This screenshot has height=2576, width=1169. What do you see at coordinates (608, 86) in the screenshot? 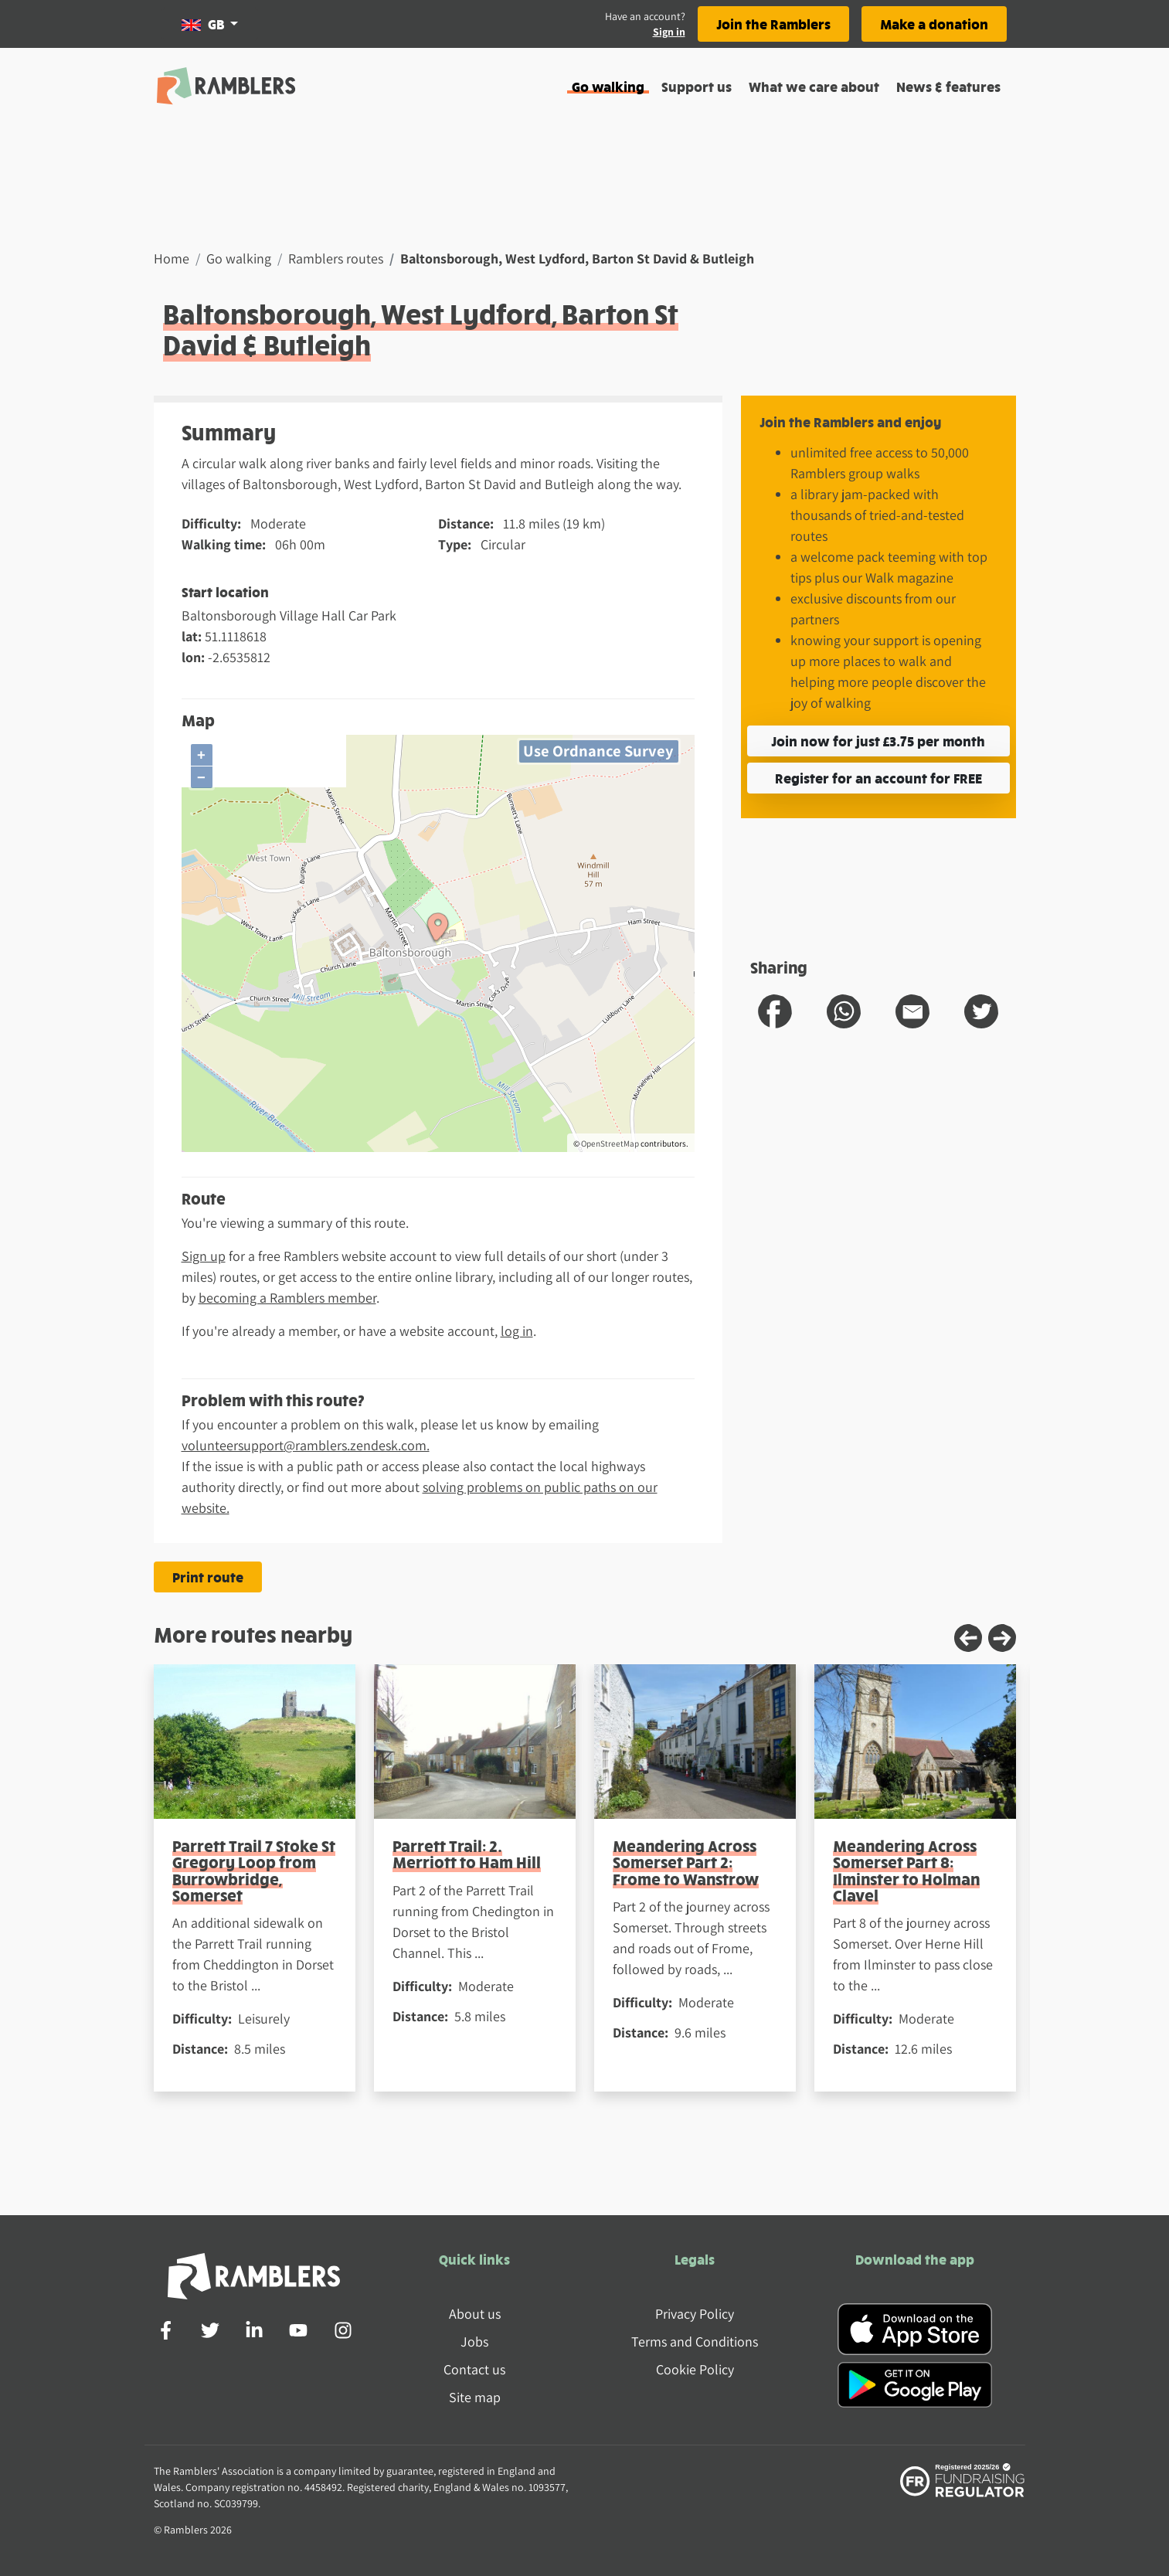
I see `Go walking` at bounding box center [608, 86].